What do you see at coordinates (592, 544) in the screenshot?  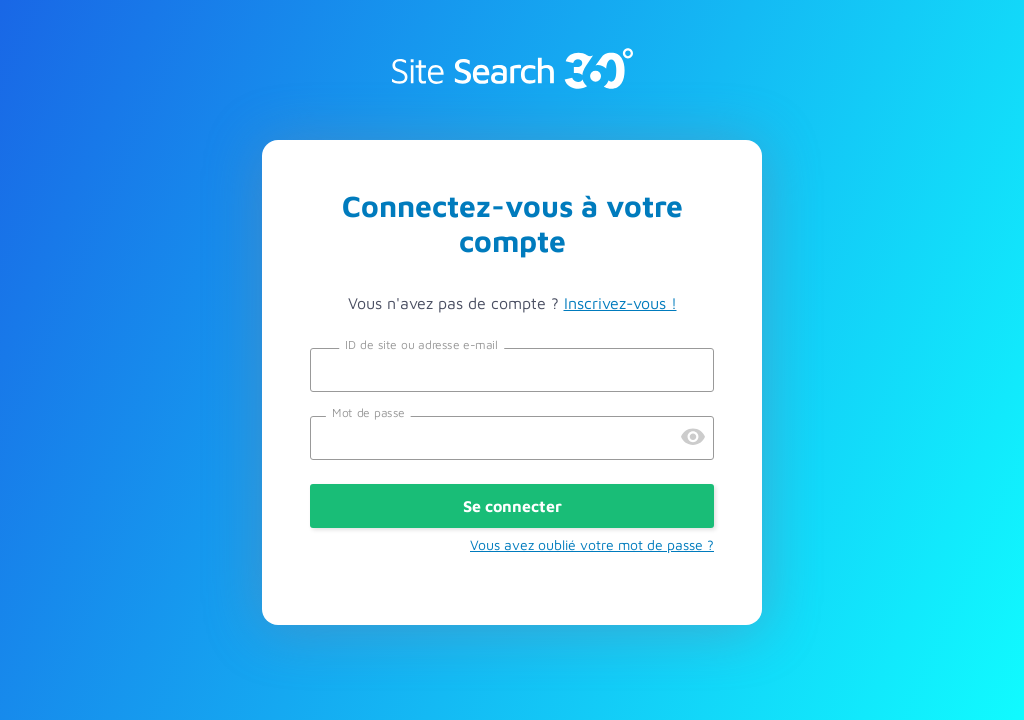 I see `Vous avez oublié votre mot de passe ?` at bounding box center [592, 544].